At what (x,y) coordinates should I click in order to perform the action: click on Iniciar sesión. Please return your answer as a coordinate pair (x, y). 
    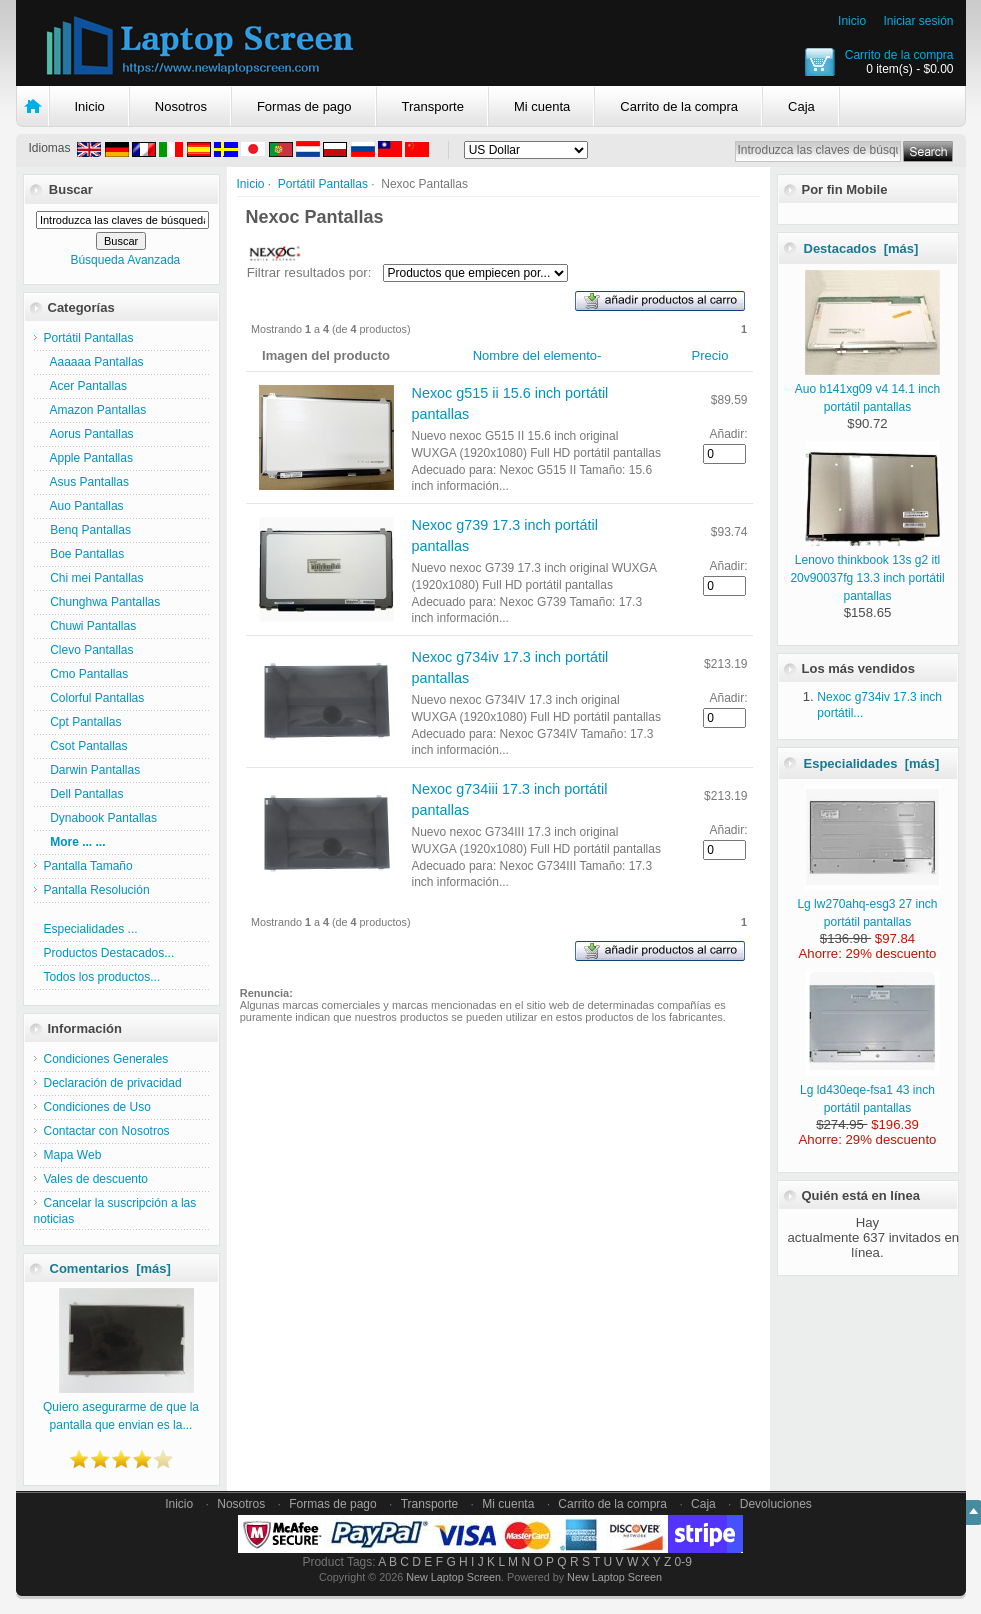
    Looking at the image, I should click on (918, 21).